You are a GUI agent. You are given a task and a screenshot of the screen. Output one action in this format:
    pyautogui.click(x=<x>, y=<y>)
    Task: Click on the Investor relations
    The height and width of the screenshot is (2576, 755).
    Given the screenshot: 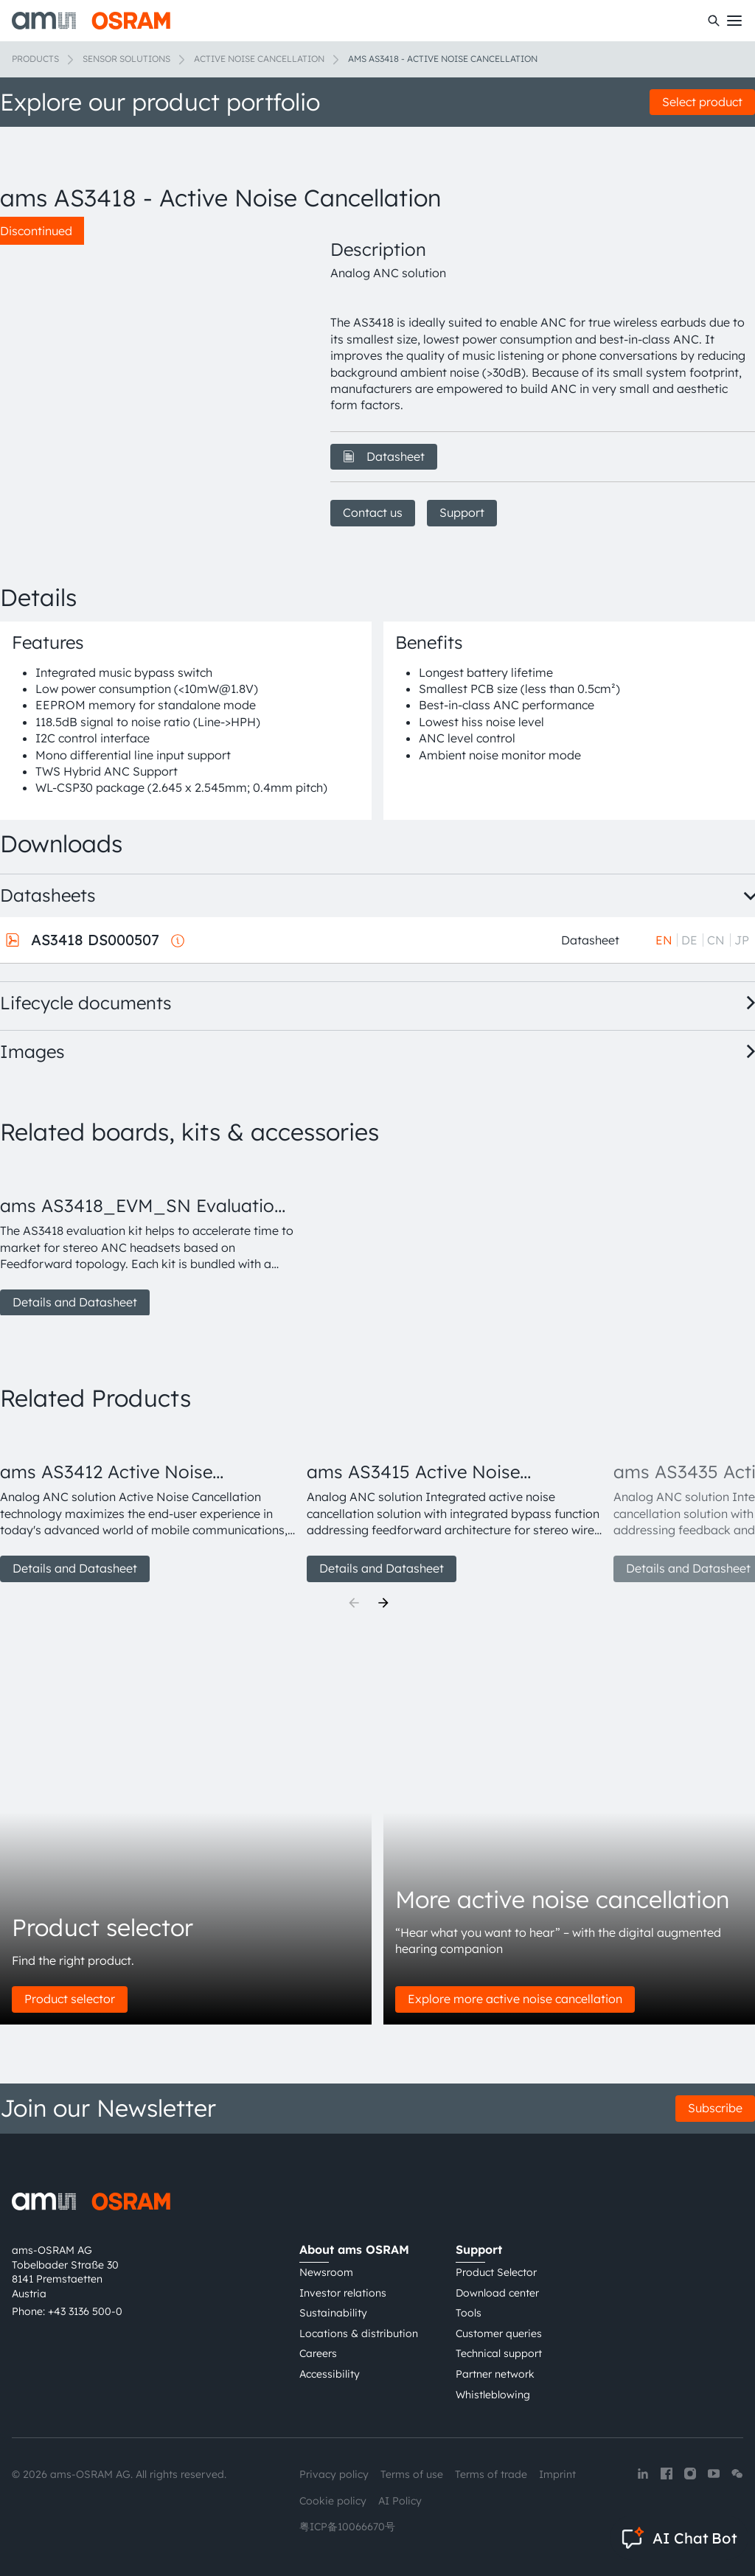 What is the action you would take?
    pyautogui.click(x=342, y=2293)
    